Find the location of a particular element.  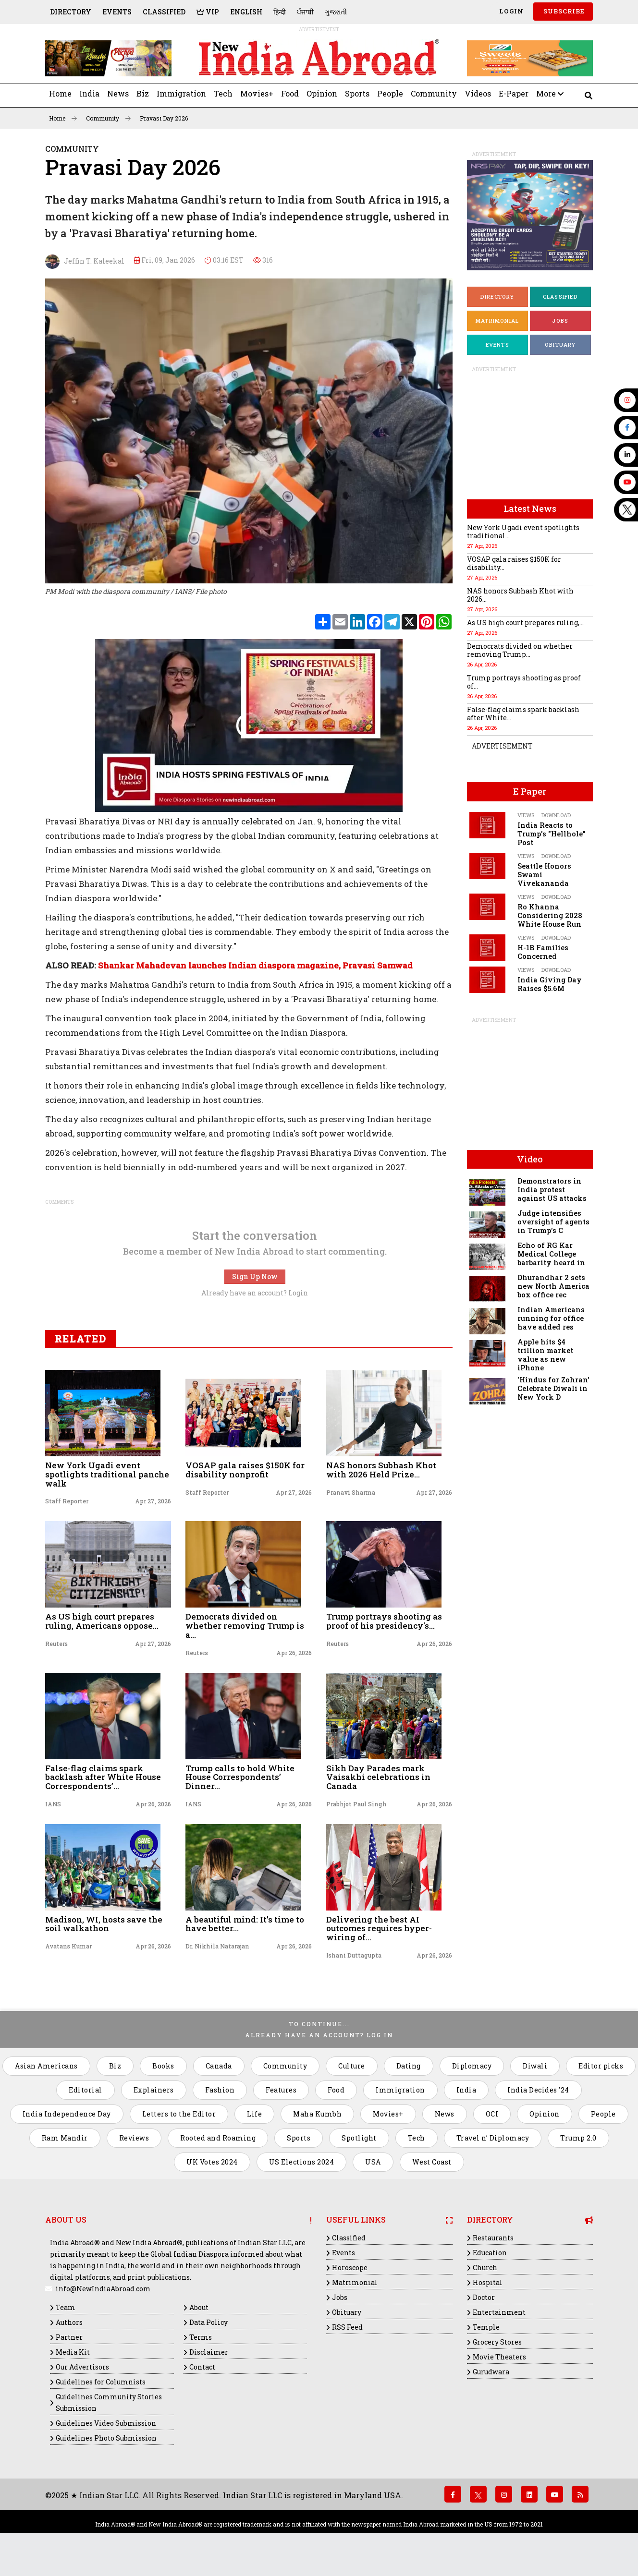

Ro Khanna Considering 2028 White House Run is located at coordinates (549, 915).